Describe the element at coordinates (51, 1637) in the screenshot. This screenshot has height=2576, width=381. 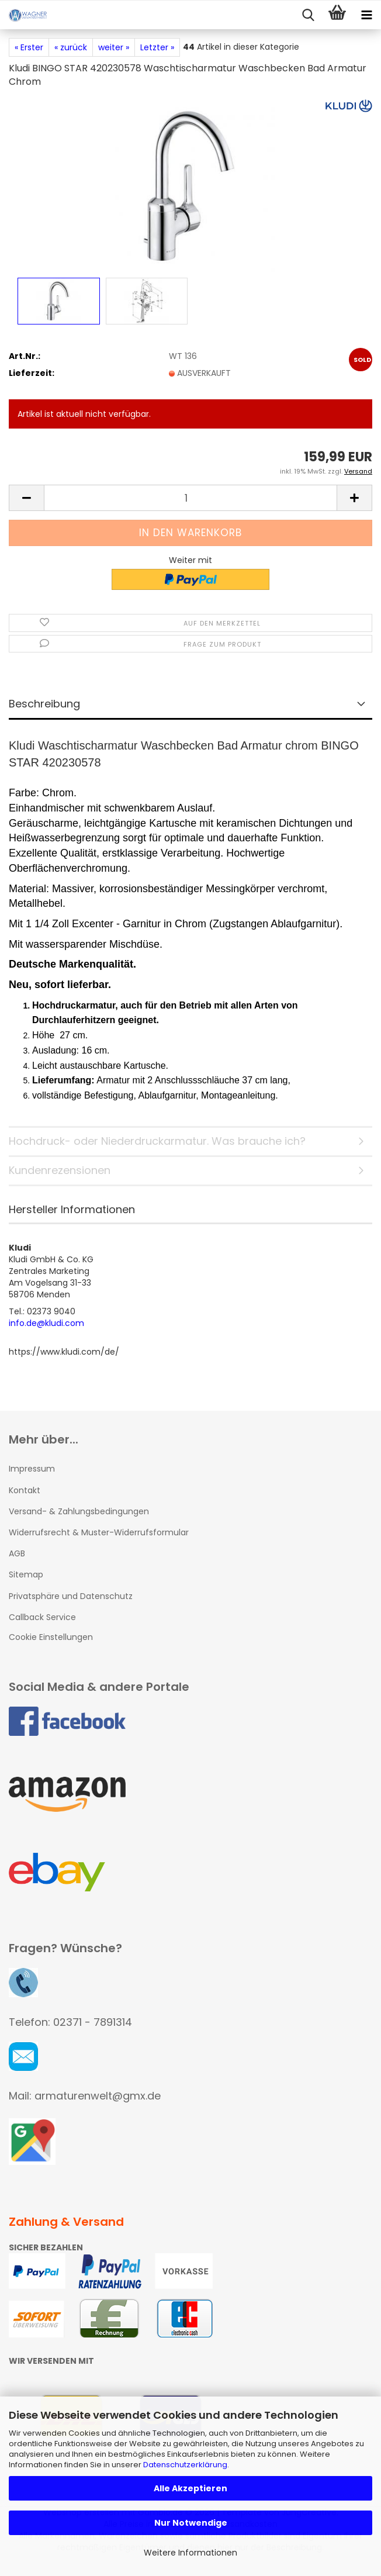
I see `Cookie Einstellungen` at that location.